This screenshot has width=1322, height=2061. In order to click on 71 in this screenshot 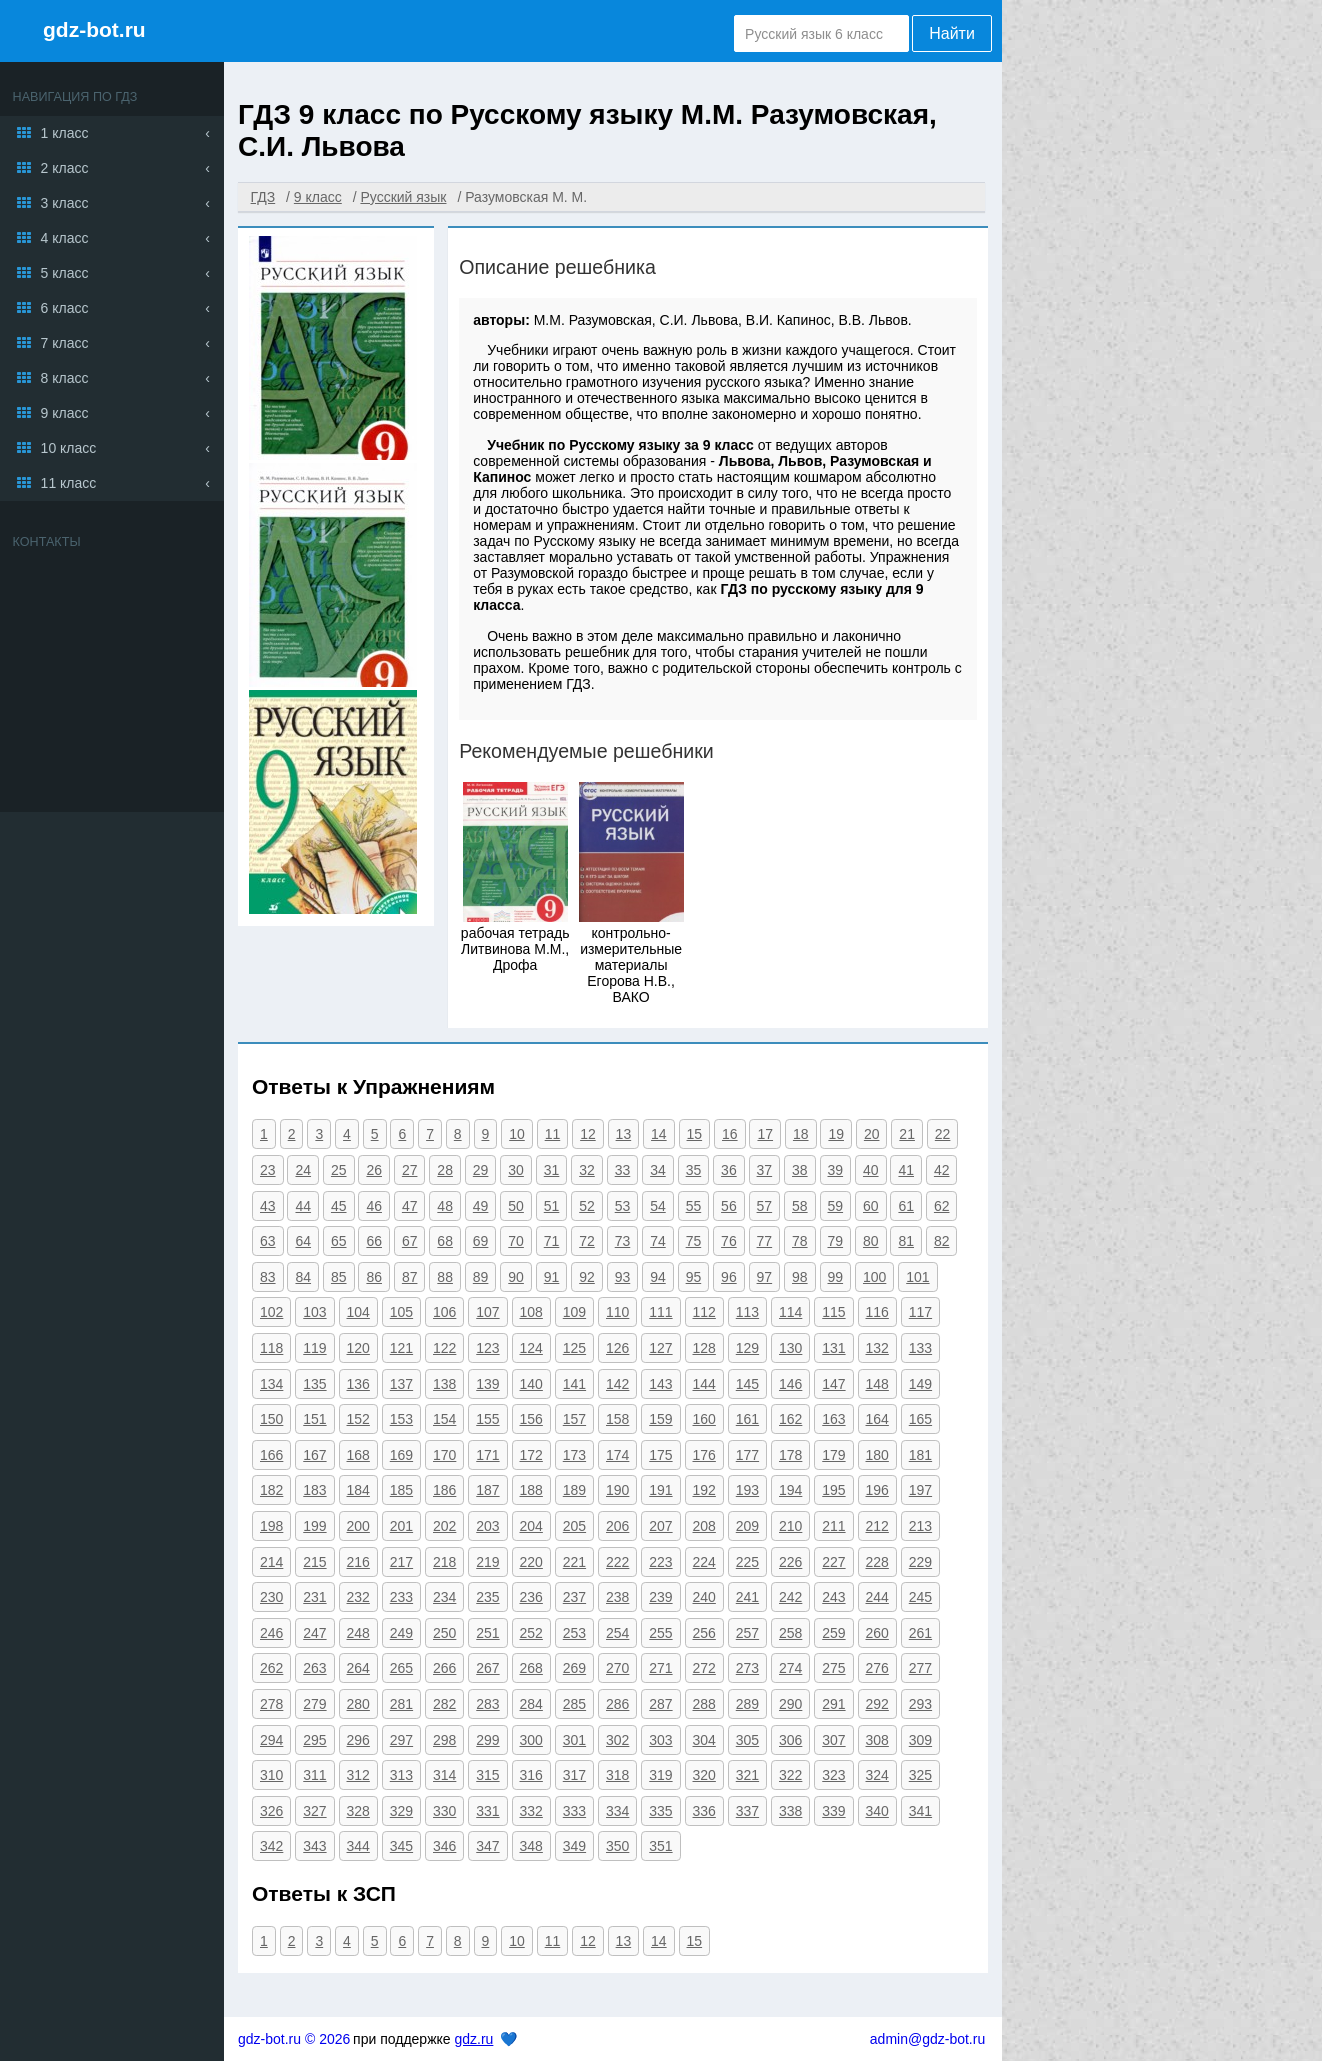, I will do `click(552, 1241)`.